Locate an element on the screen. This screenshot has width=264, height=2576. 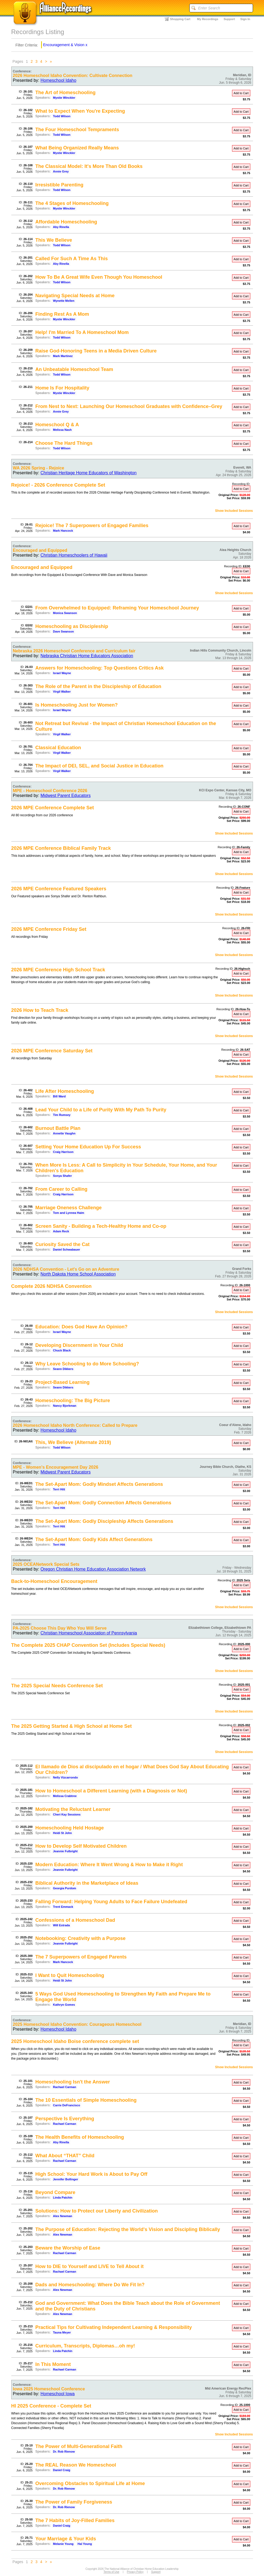
Beware the Worship of Ease is located at coordinates (67, 2248).